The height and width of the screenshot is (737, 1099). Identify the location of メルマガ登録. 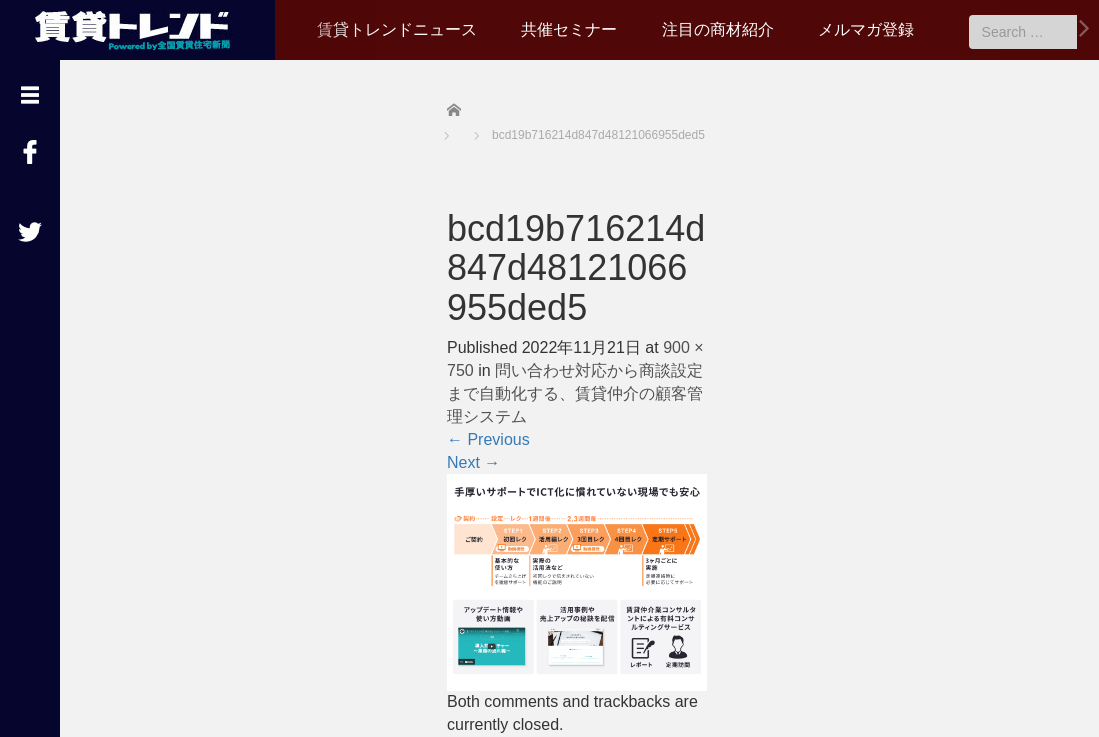
(866, 29).